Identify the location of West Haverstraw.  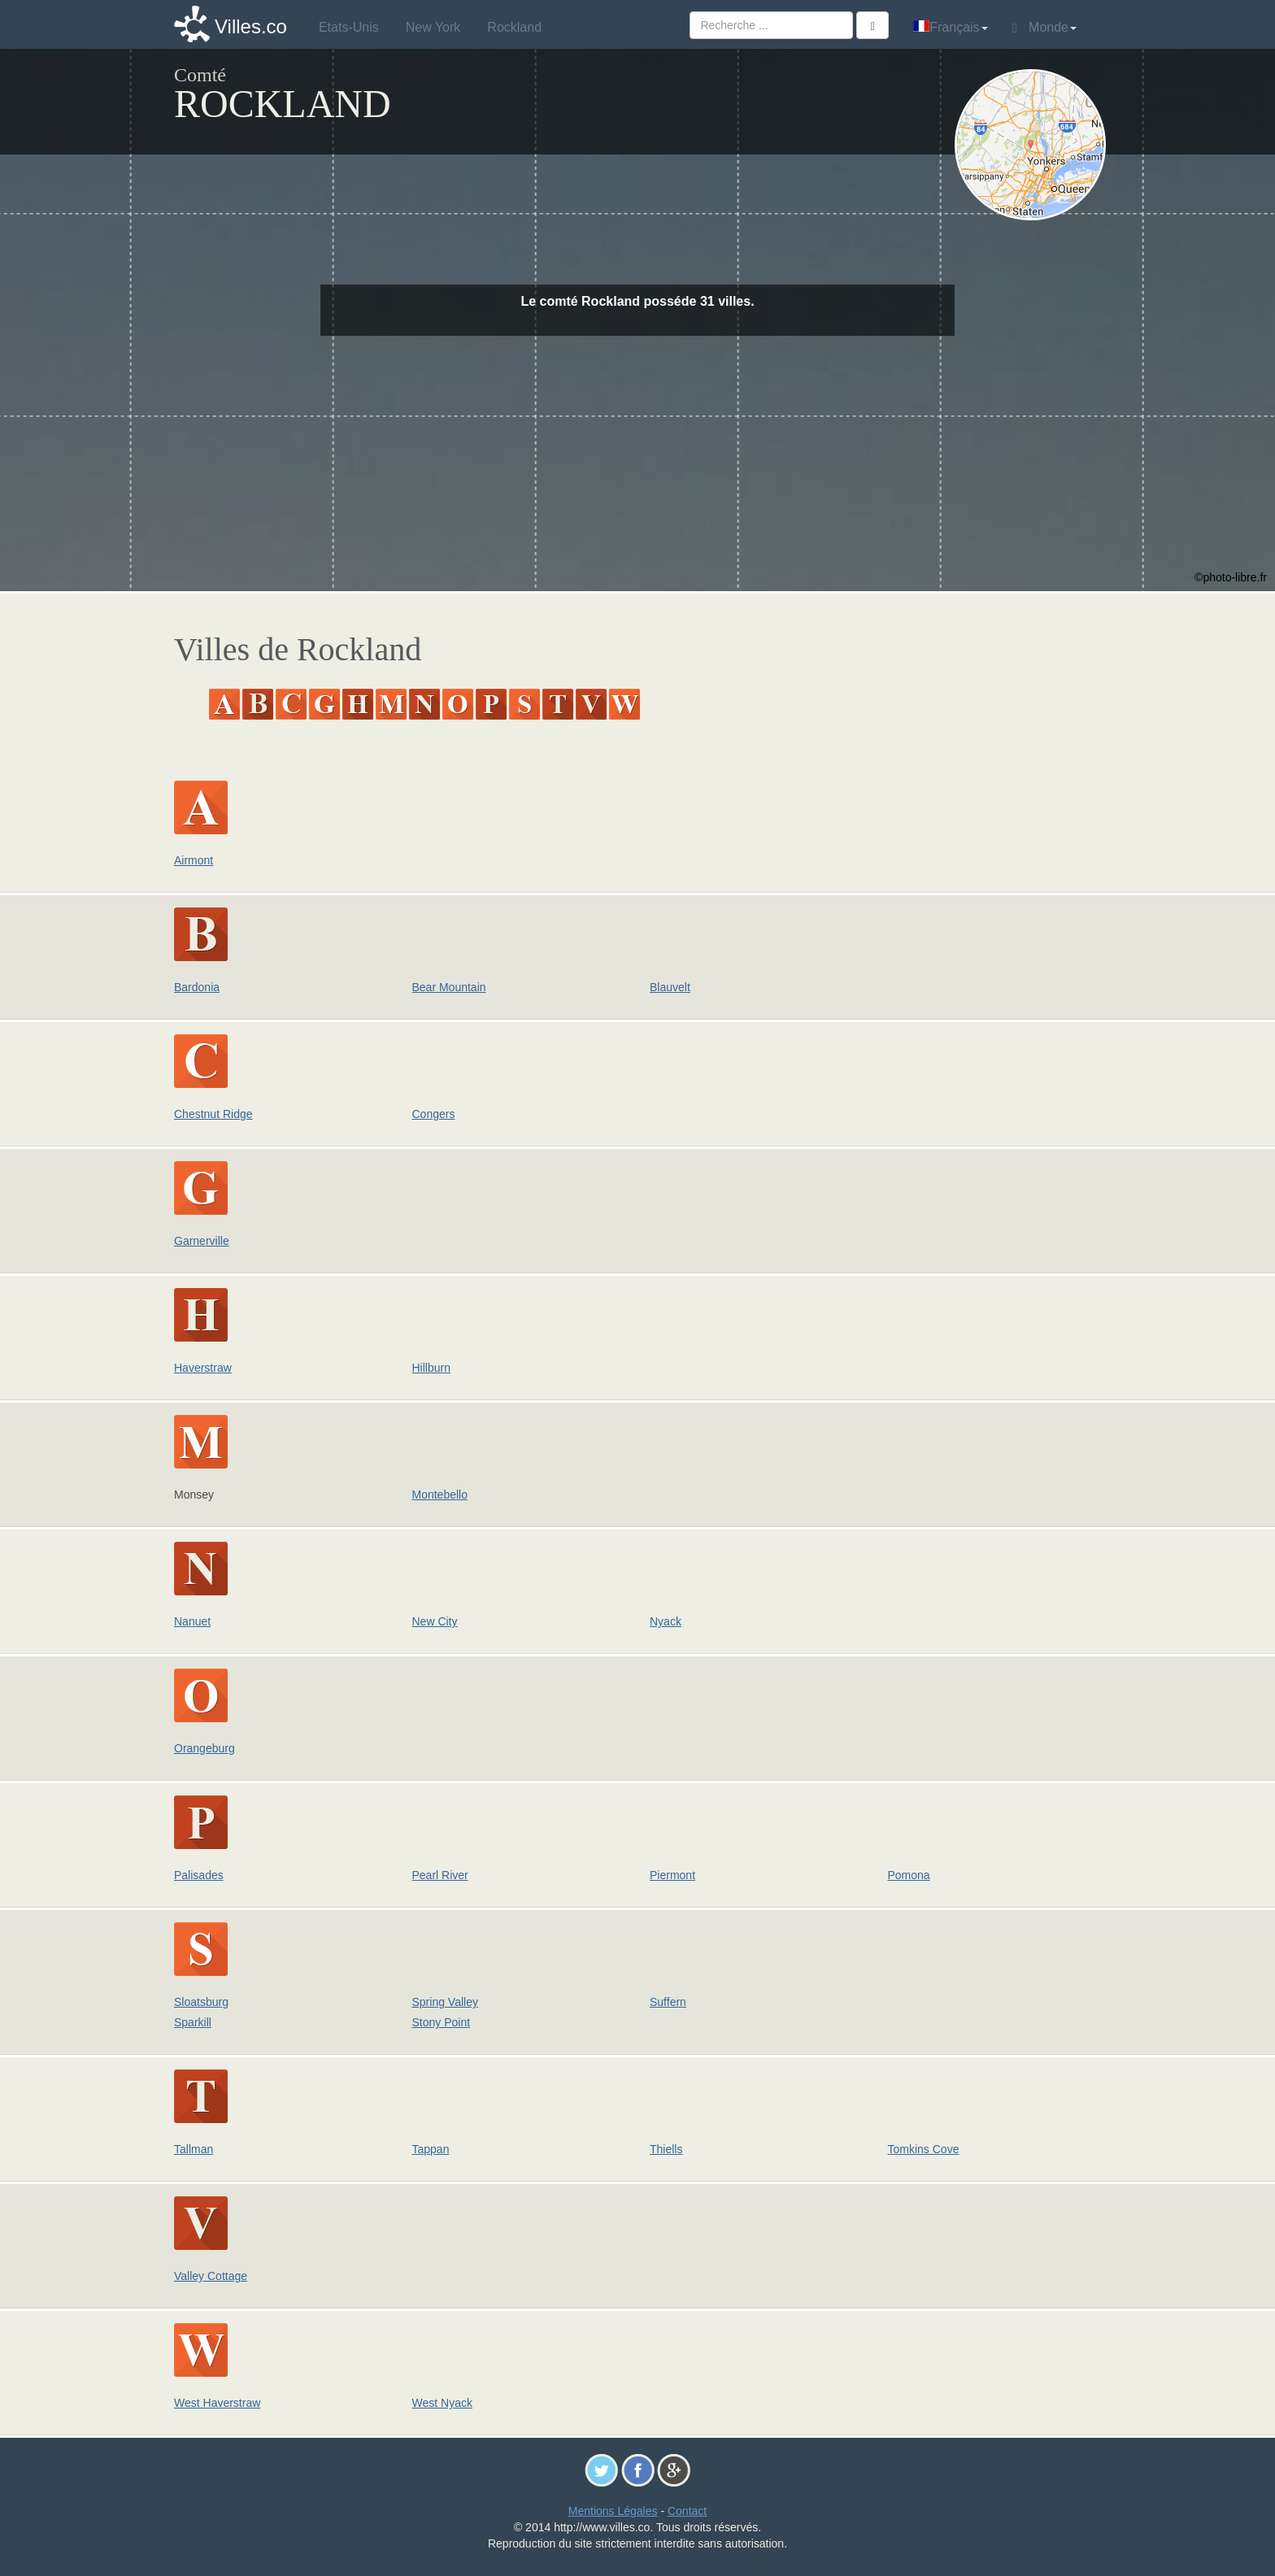
(217, 2402).